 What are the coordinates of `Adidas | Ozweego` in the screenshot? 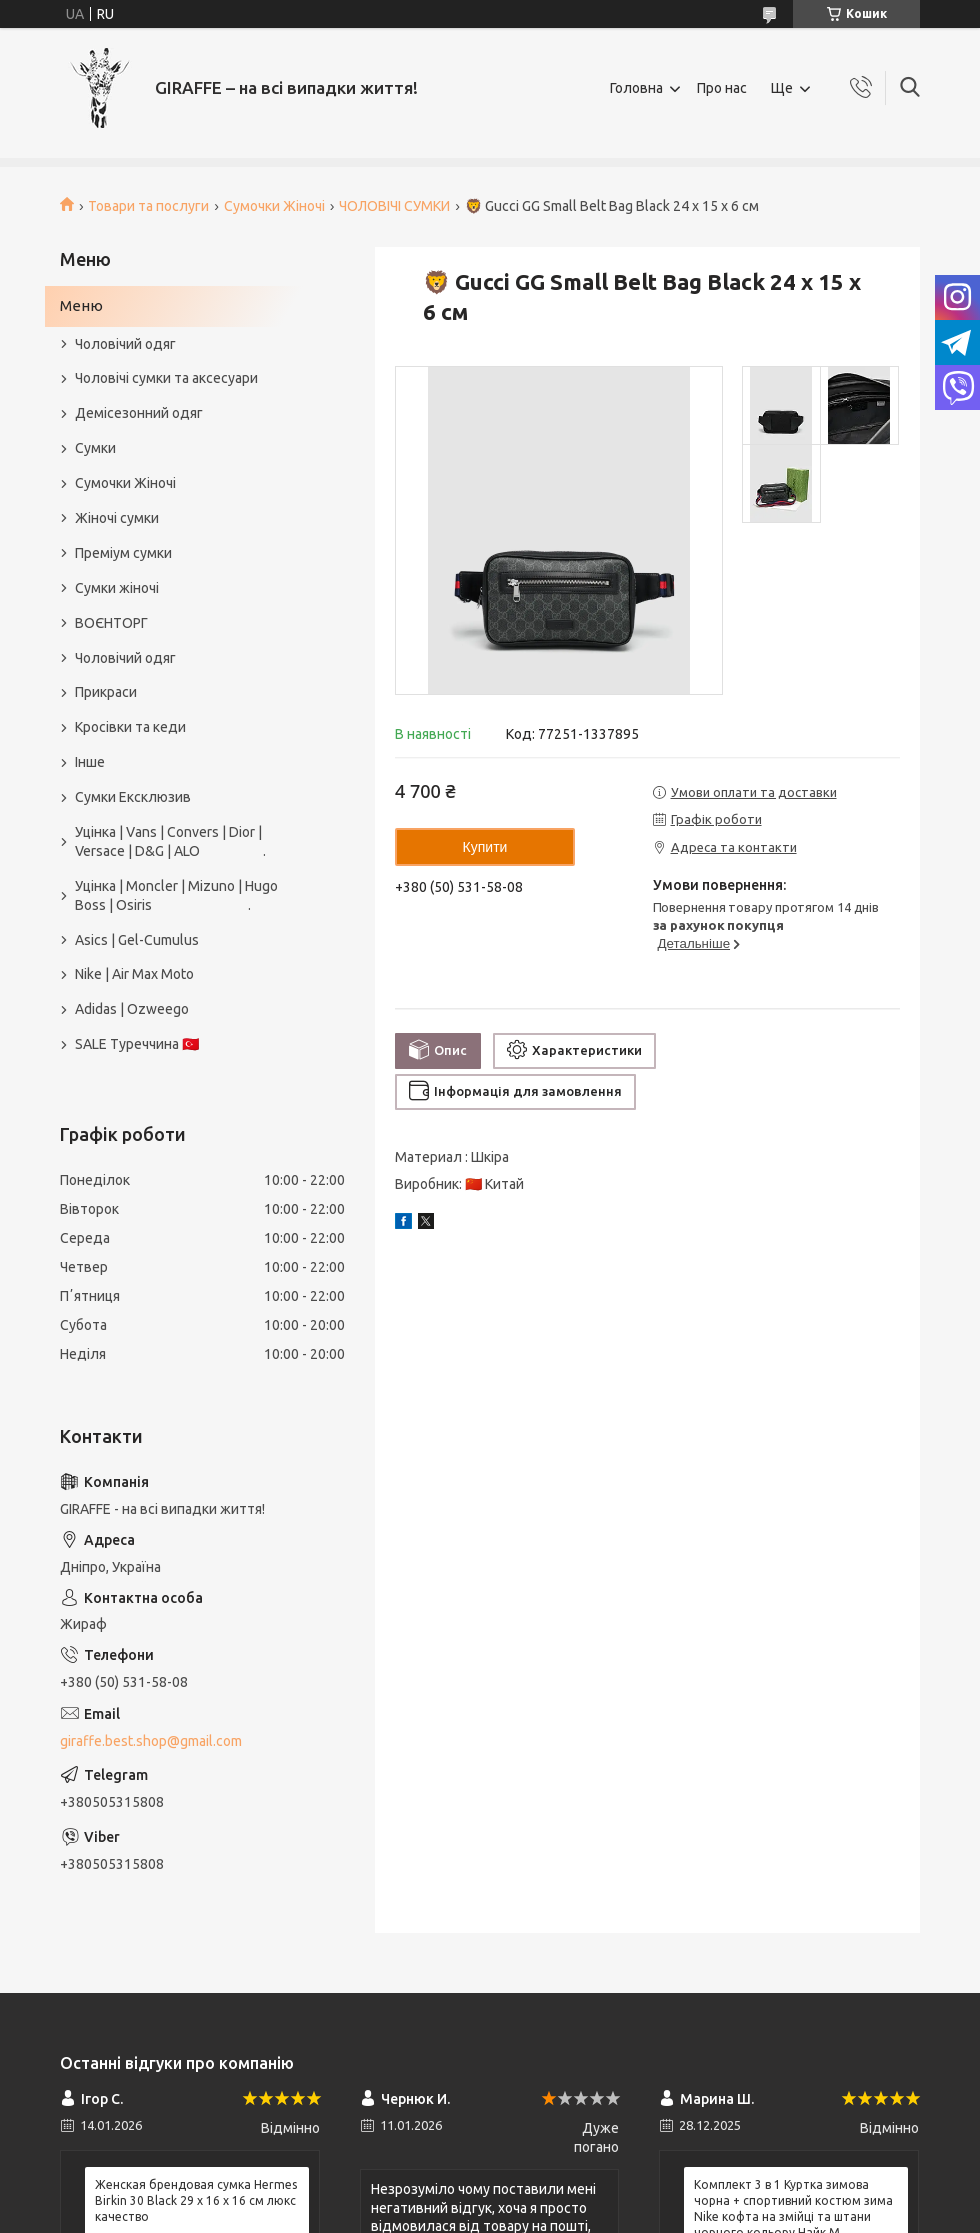 It's located at (132, 1009).